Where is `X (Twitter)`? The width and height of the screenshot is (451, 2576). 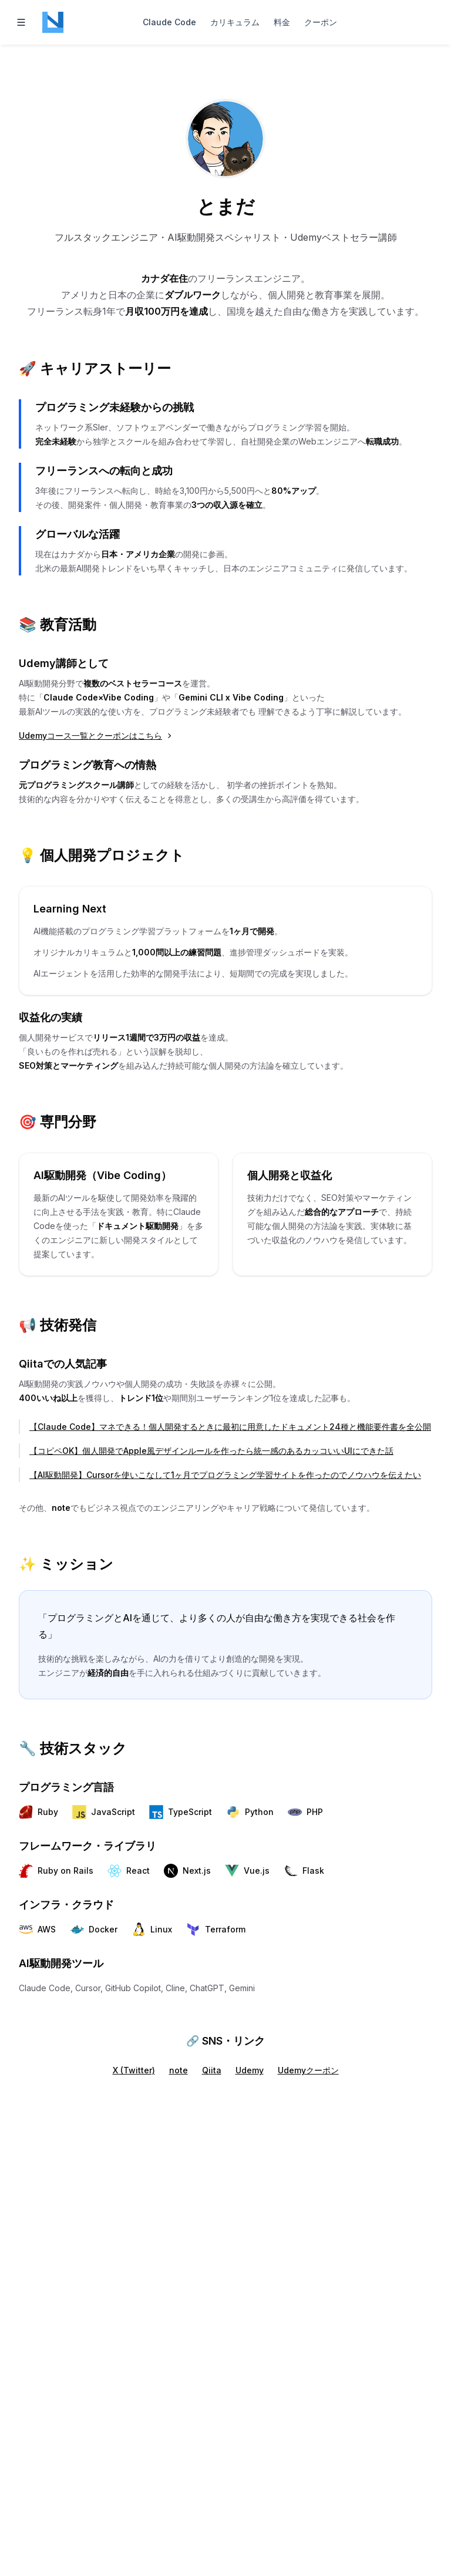
X (Twitter) is located at coordinates (134, 2070).